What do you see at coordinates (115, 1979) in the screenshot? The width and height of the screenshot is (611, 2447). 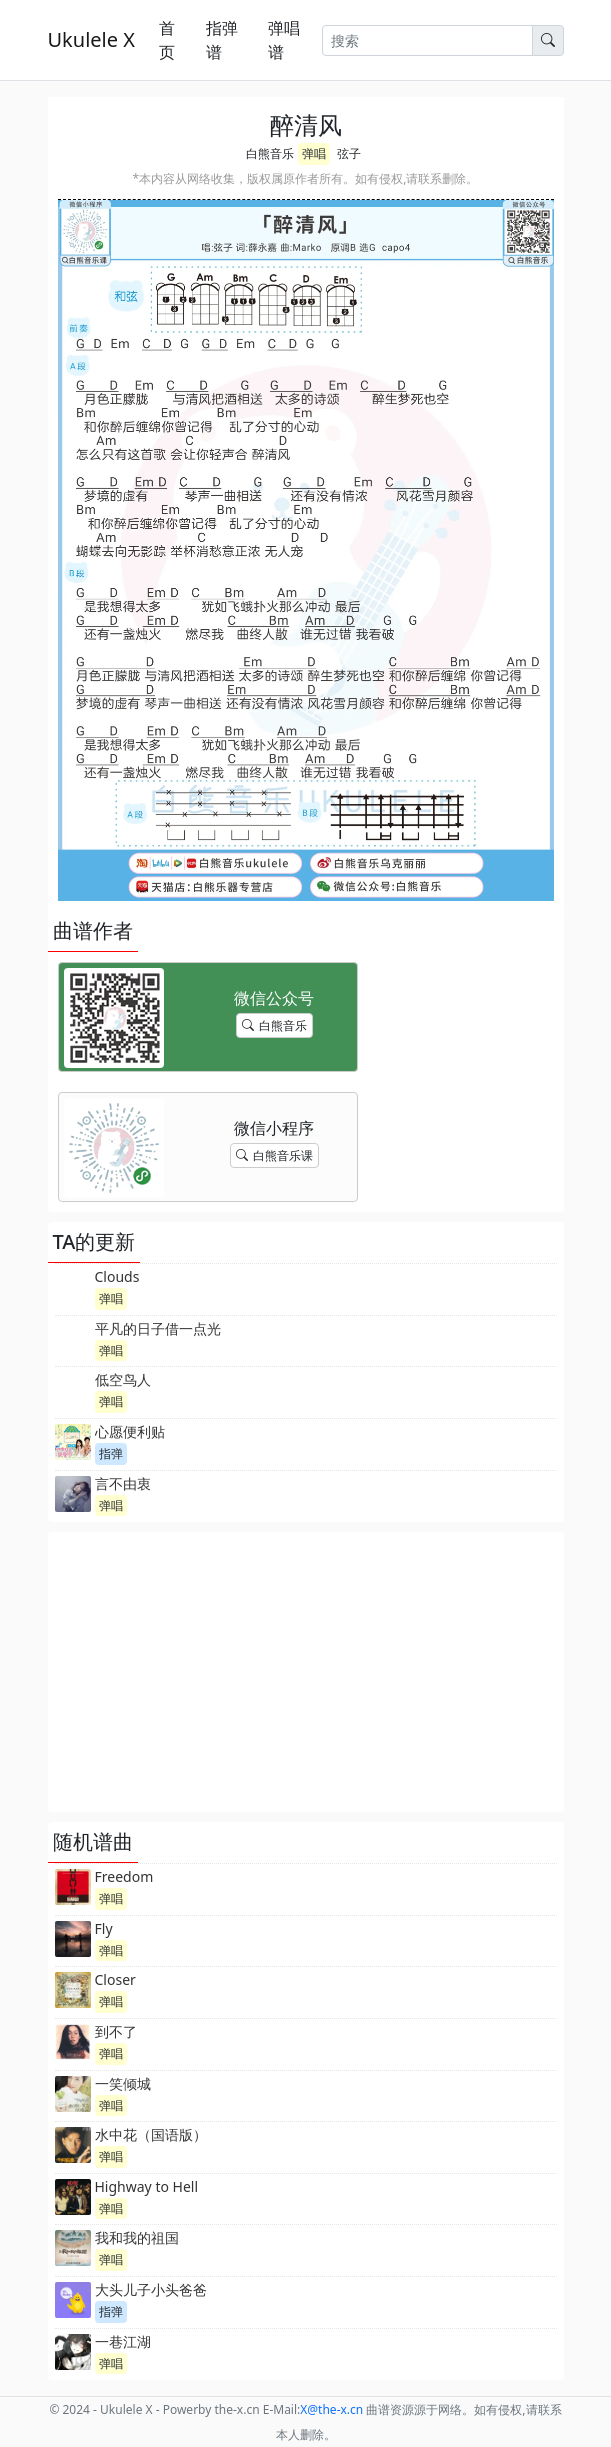 I see `Closer` at bounding box center [115, 1979].